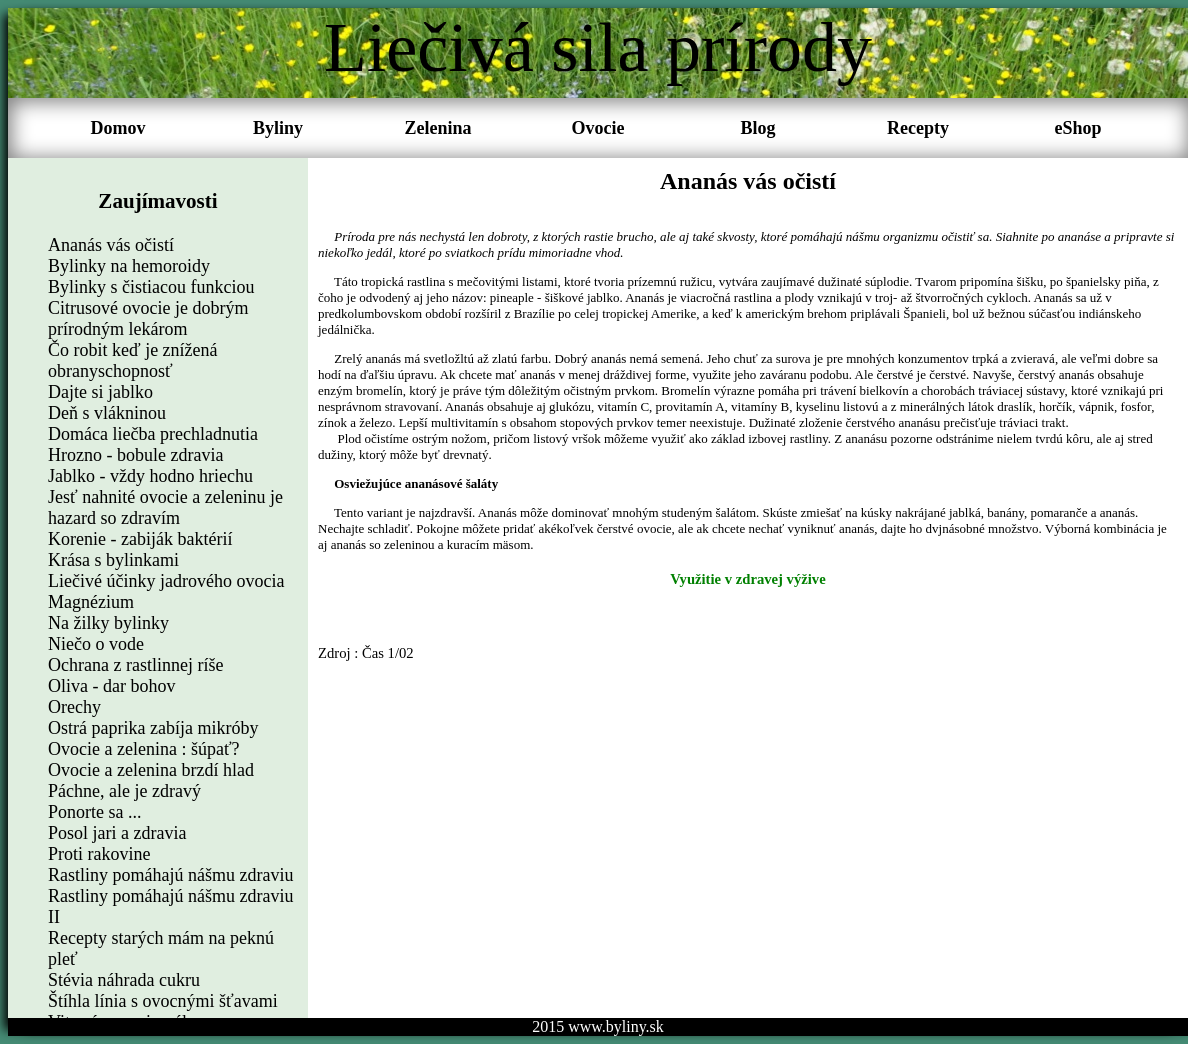 The width and height of the screenshot is (1188, 1044). Describe the element at coordinates (111, 686) in the screenshot. I see `Oliva - dar bohov` at that location.